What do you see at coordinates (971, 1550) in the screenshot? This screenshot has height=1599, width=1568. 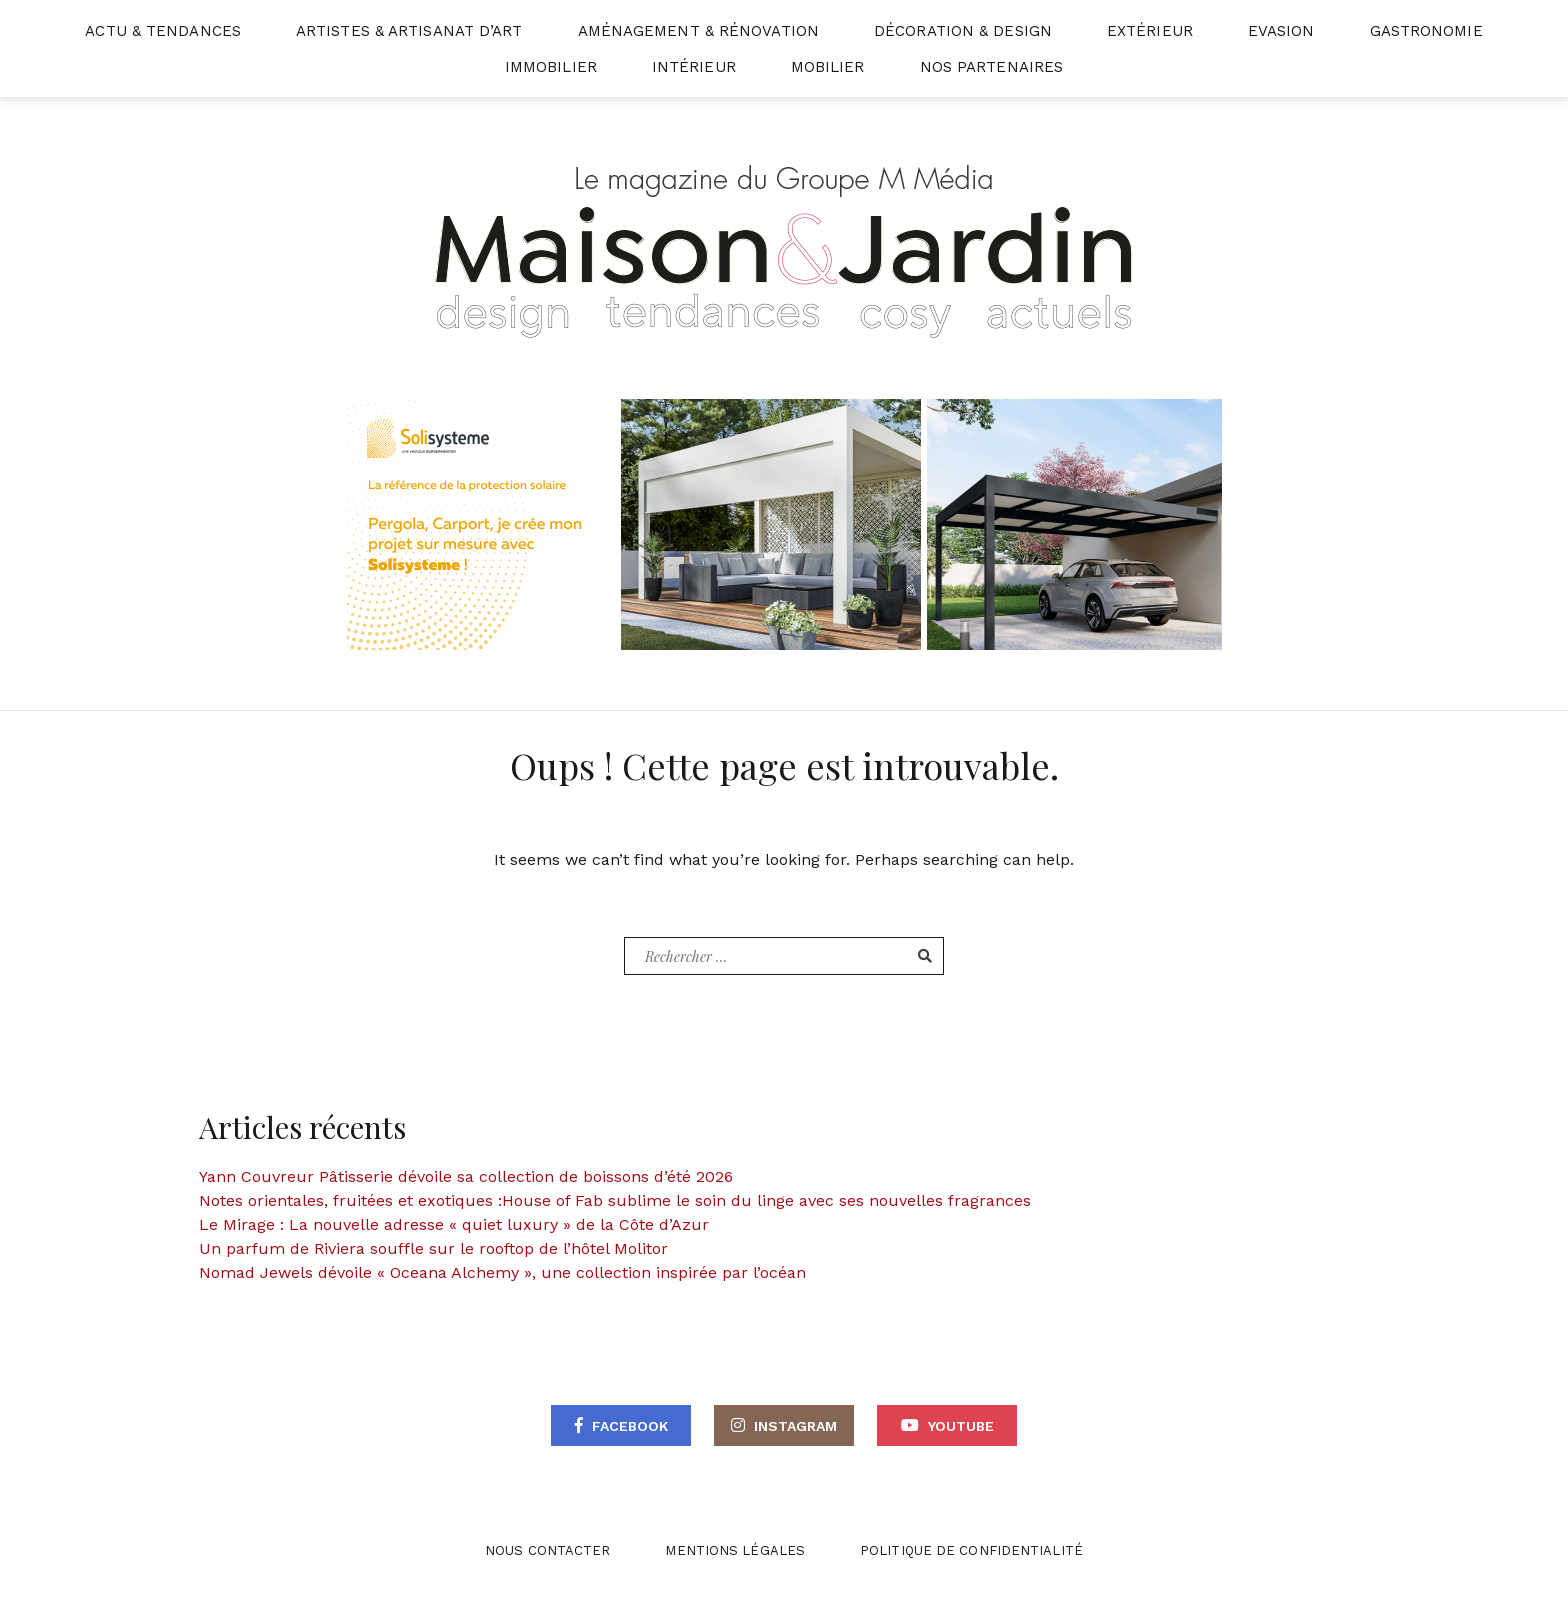 I see `Politique de confidentialité` at bounding box center [971, 1550].